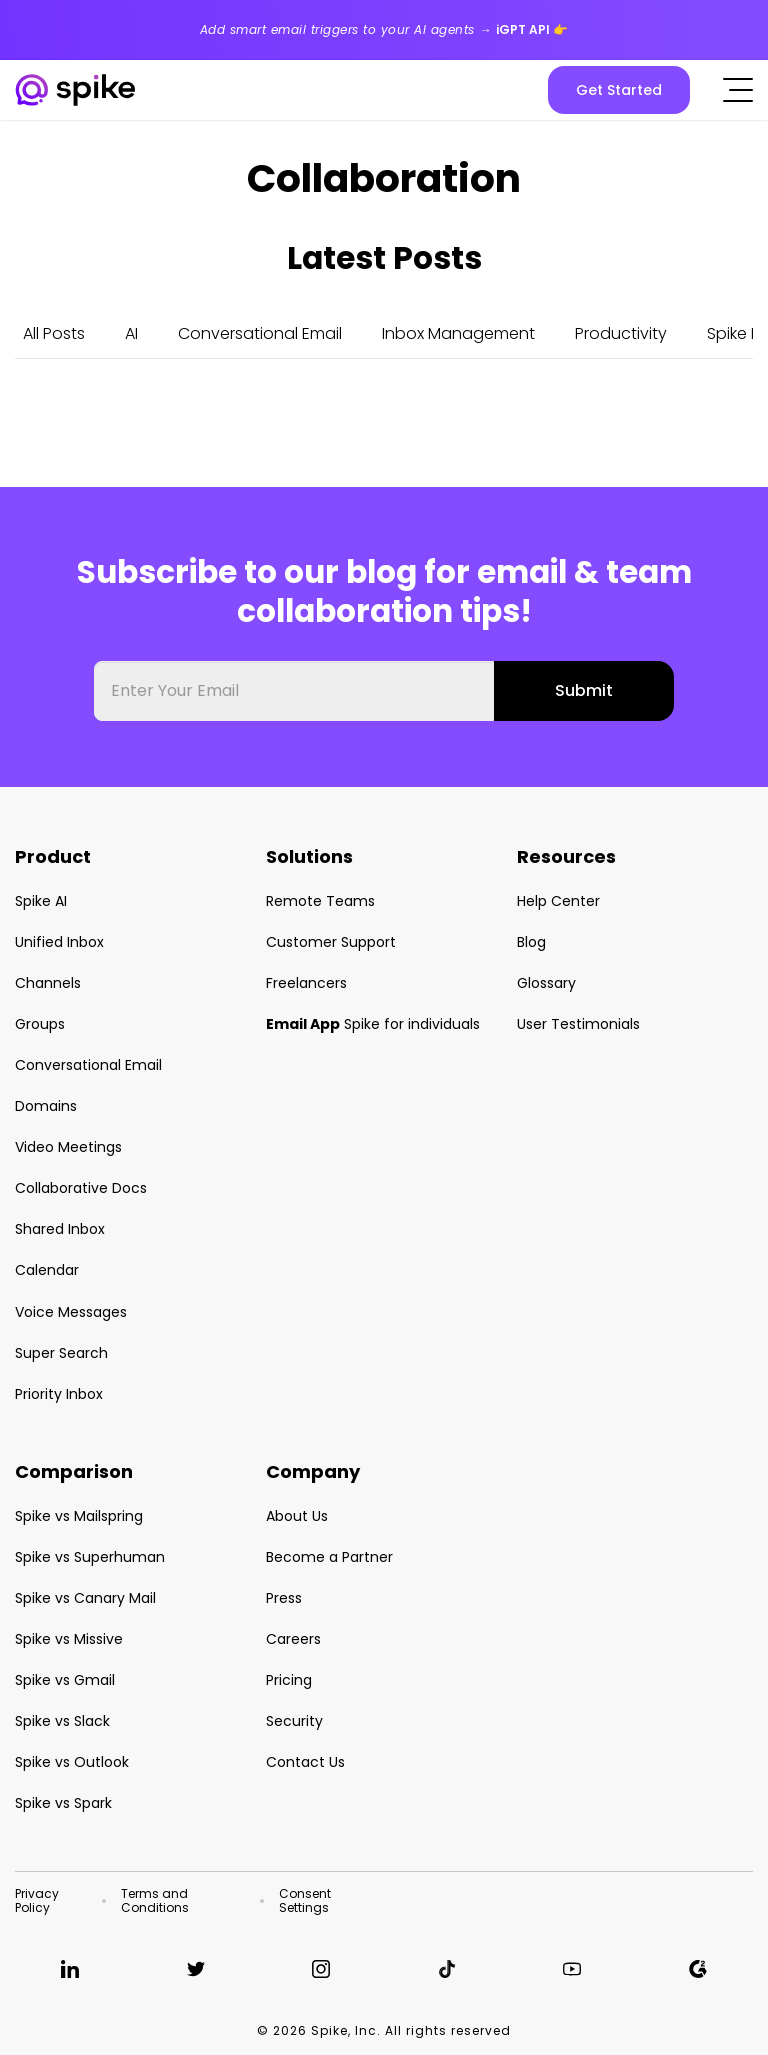 The height and width of the screenshot is (2055, 768). I want to click on About Us, so click(297, 1516).